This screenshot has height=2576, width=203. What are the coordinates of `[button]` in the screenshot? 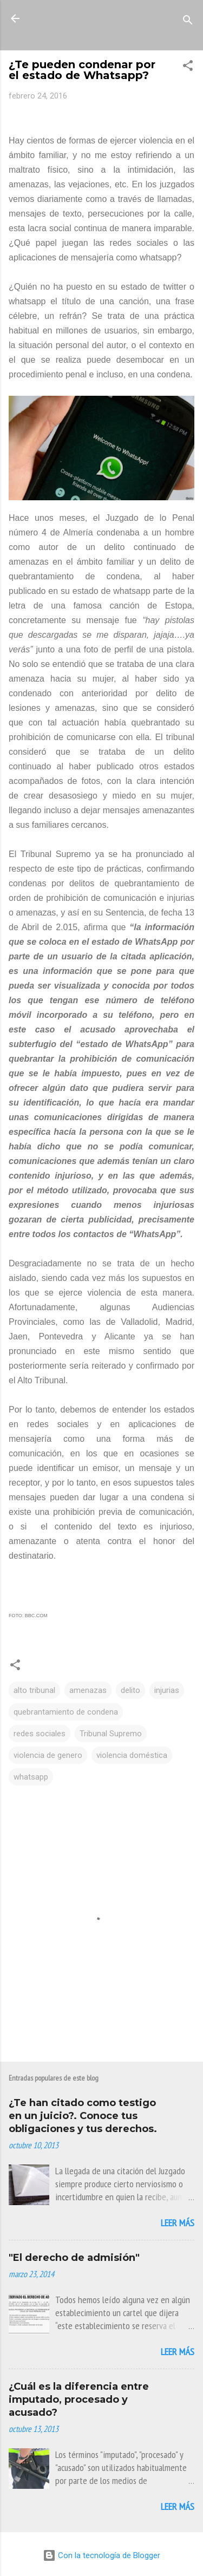 It's located at (187, 67).